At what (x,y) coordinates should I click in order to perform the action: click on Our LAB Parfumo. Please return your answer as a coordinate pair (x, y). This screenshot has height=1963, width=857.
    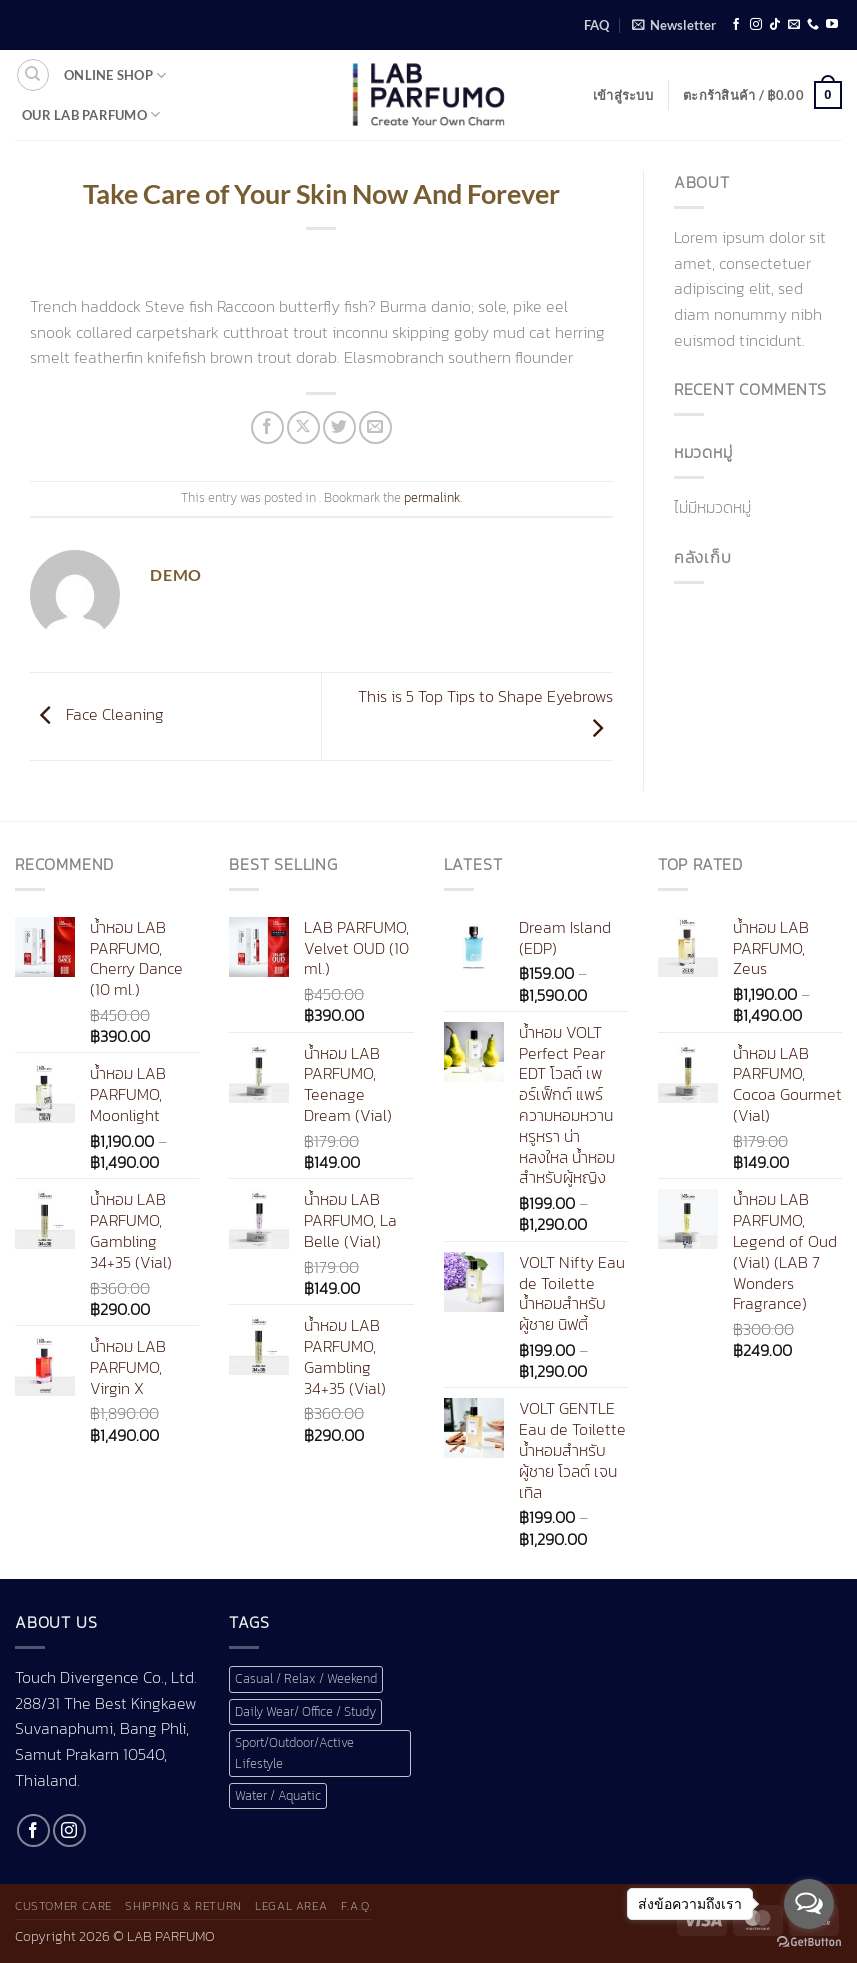
    Looking at the image, I should click on (91, 114).